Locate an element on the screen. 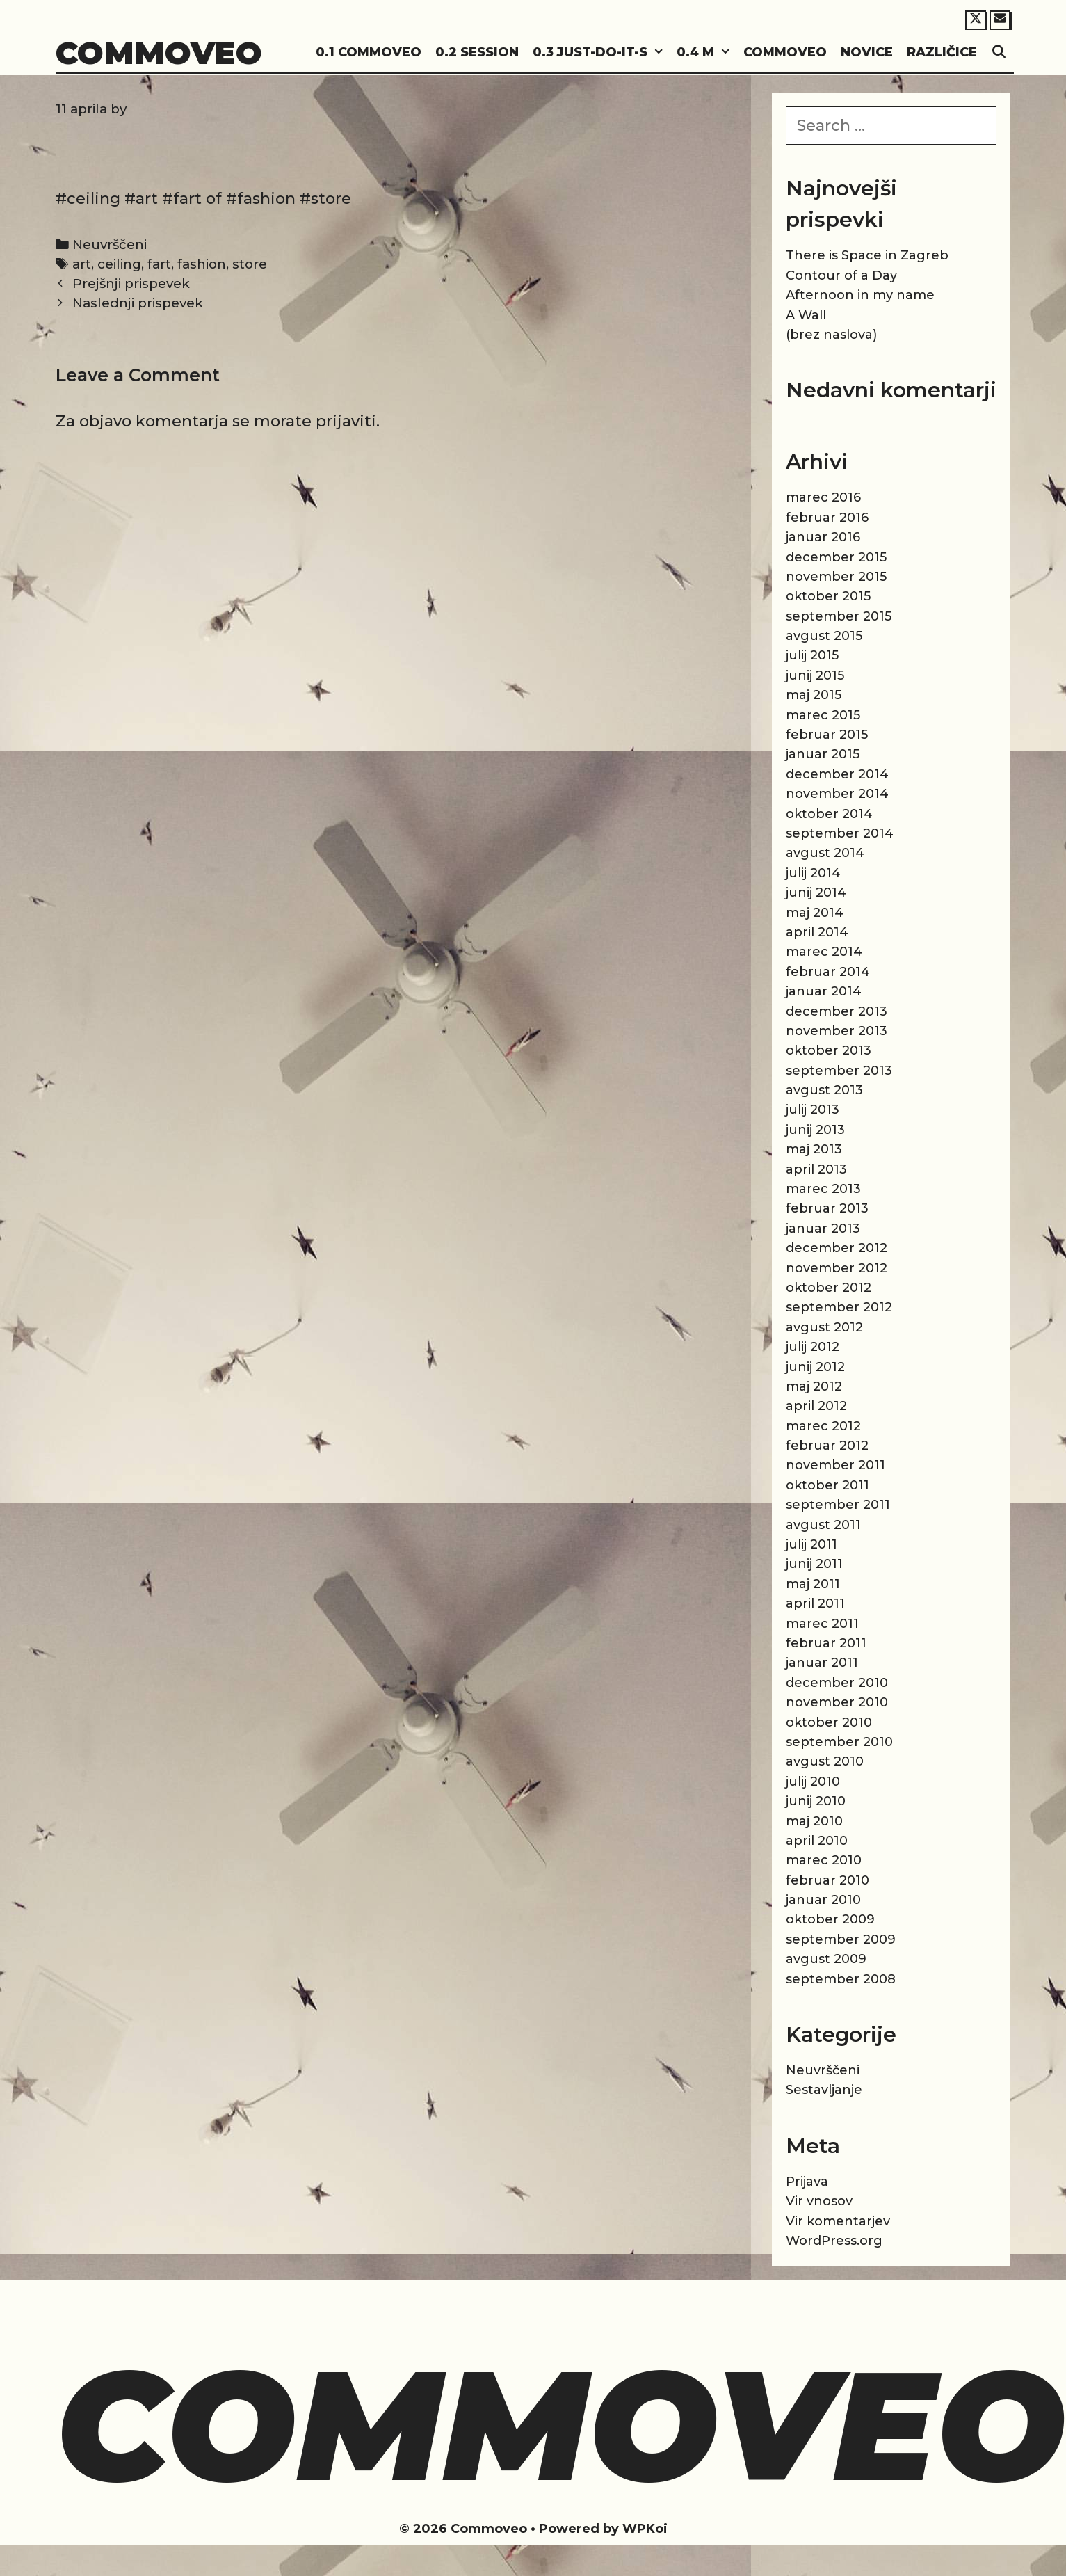  februar 2014 is located at coordinates (828, 971).